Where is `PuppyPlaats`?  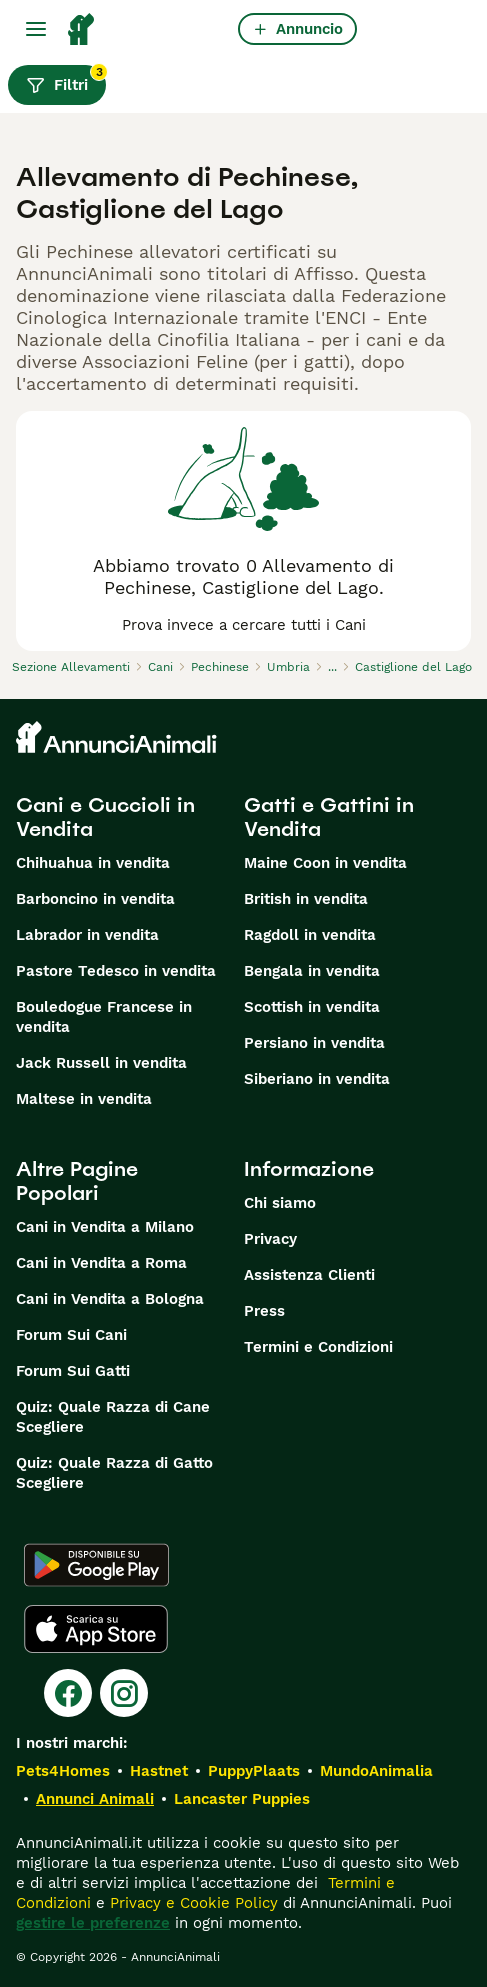
PuppyPlaats is located at coordinates (254, 1771).